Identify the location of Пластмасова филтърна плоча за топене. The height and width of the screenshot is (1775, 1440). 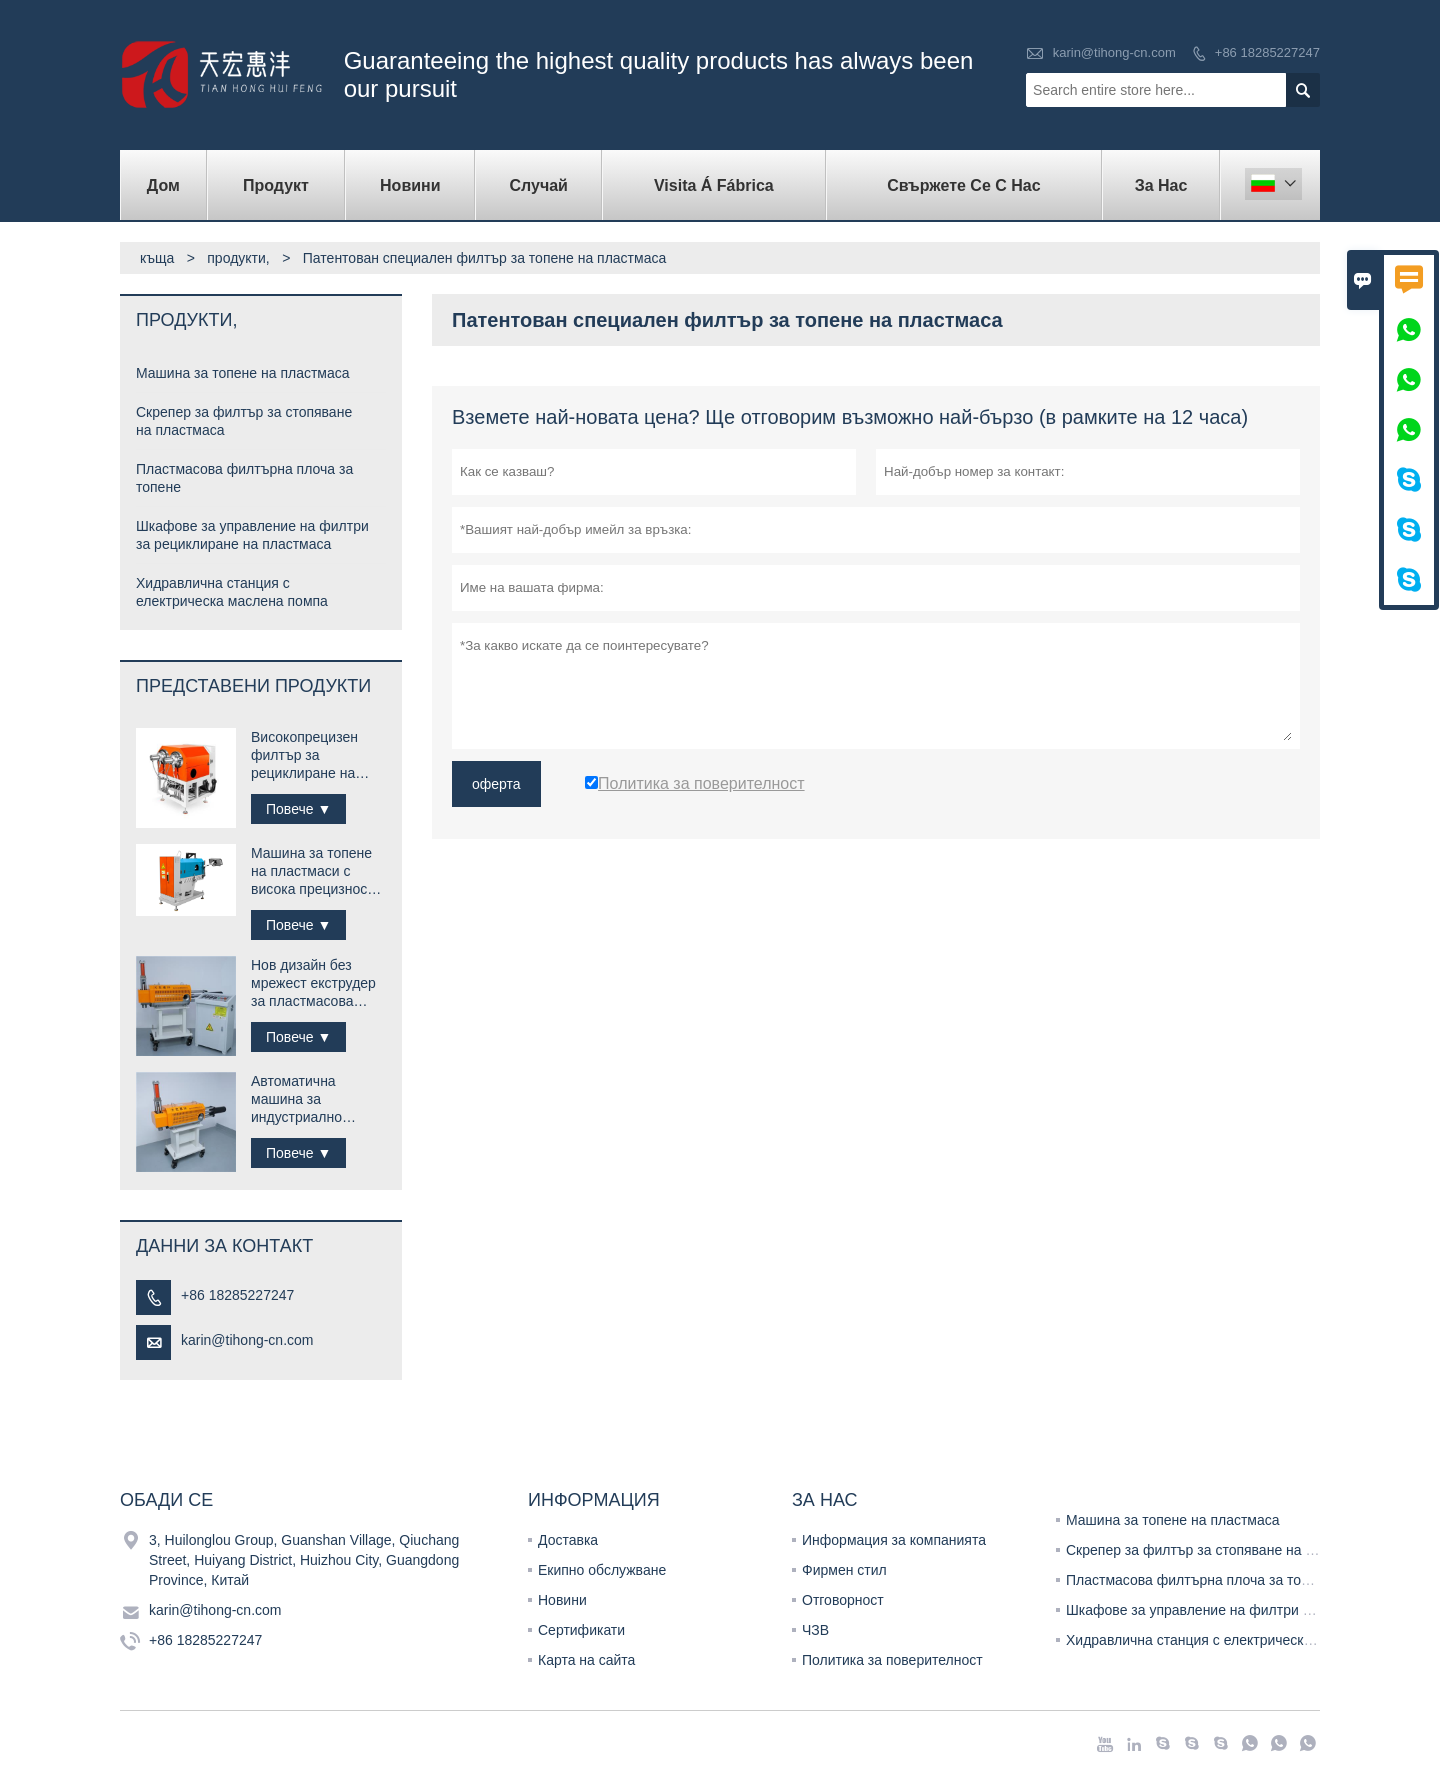
(1199, 1580).